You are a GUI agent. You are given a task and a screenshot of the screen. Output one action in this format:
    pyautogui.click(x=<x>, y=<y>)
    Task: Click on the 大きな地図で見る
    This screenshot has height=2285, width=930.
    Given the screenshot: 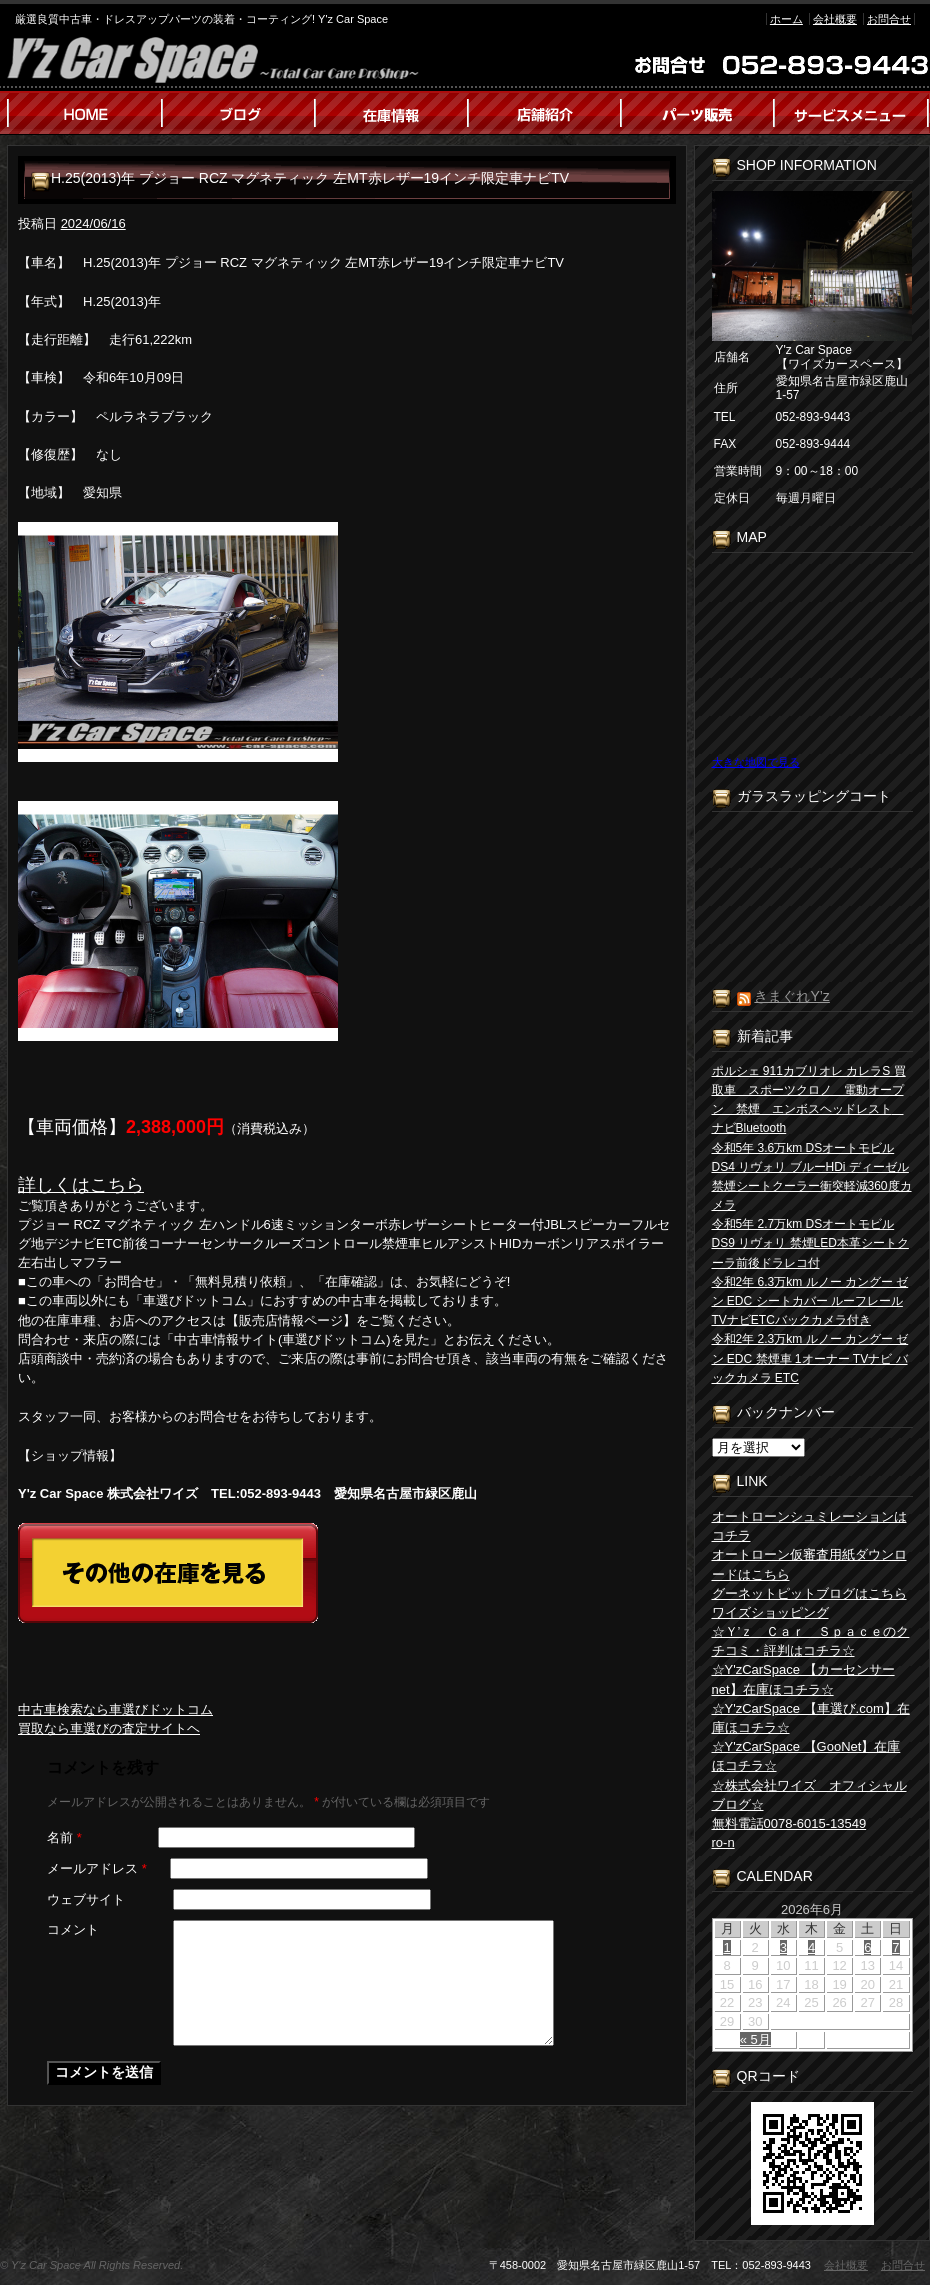 What is the action you would take?
    pyautogui.click(x=756, y=762)
    